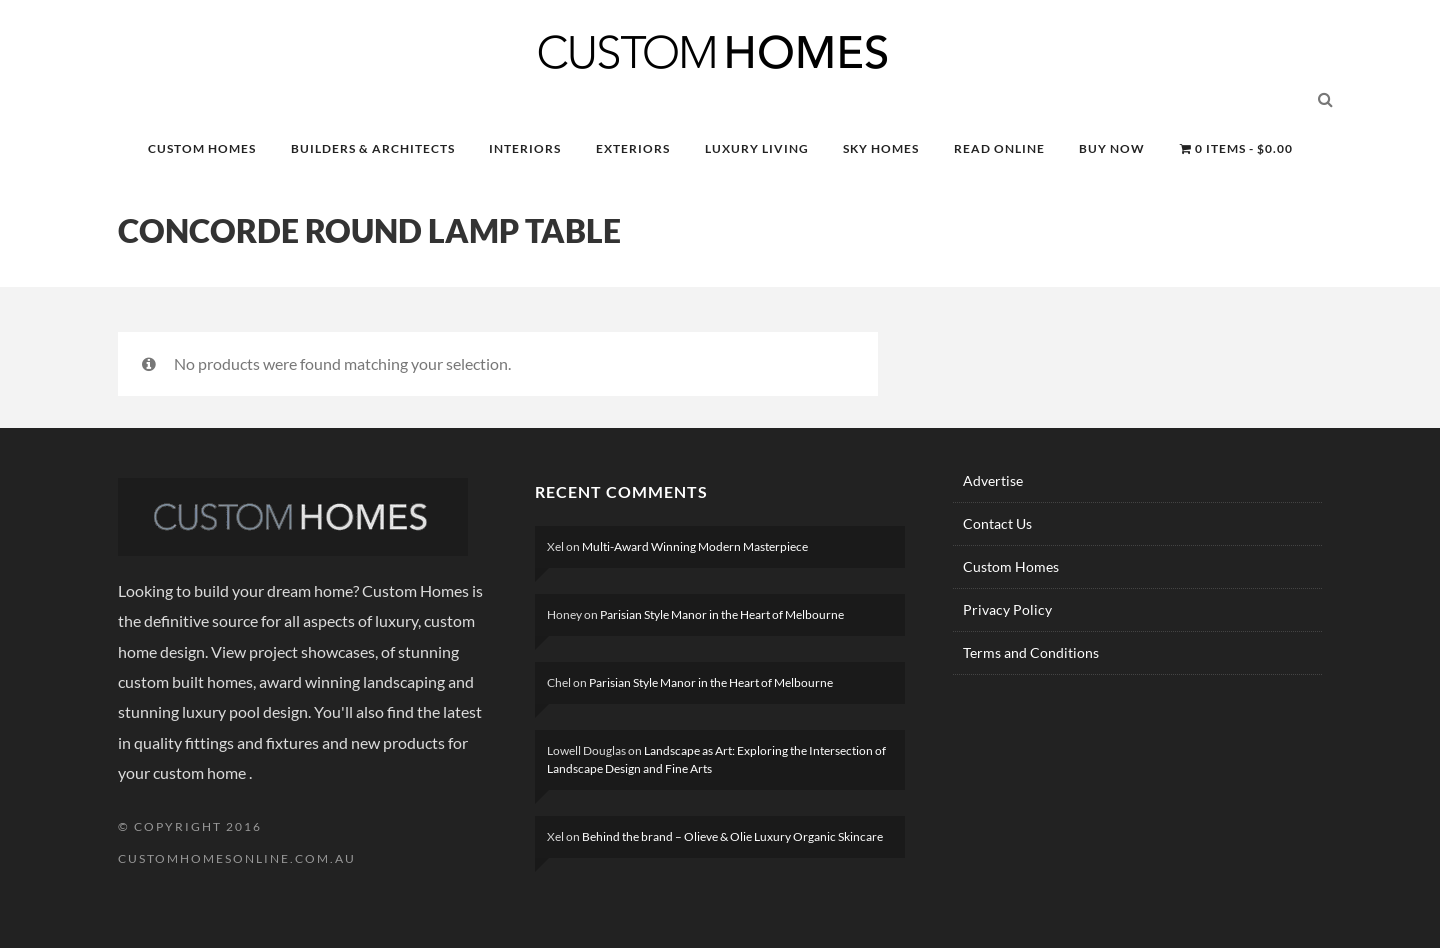  What do you see at coordinates (1011, 566) in the screenshot?
I see `Custom Homes` at bounding box center [1011, 566].